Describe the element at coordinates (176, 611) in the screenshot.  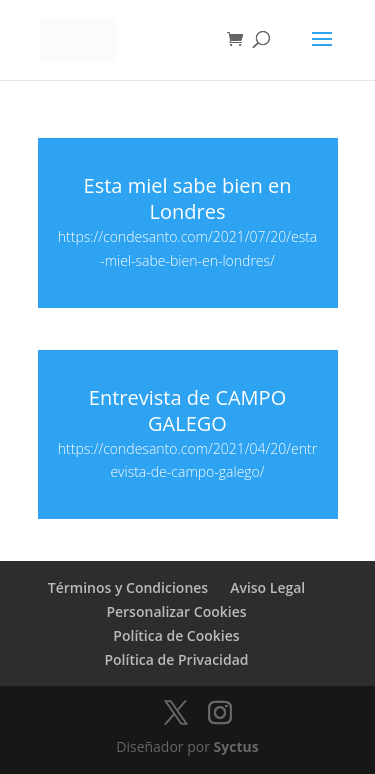
I see `Personalizar Cookies` at that location.